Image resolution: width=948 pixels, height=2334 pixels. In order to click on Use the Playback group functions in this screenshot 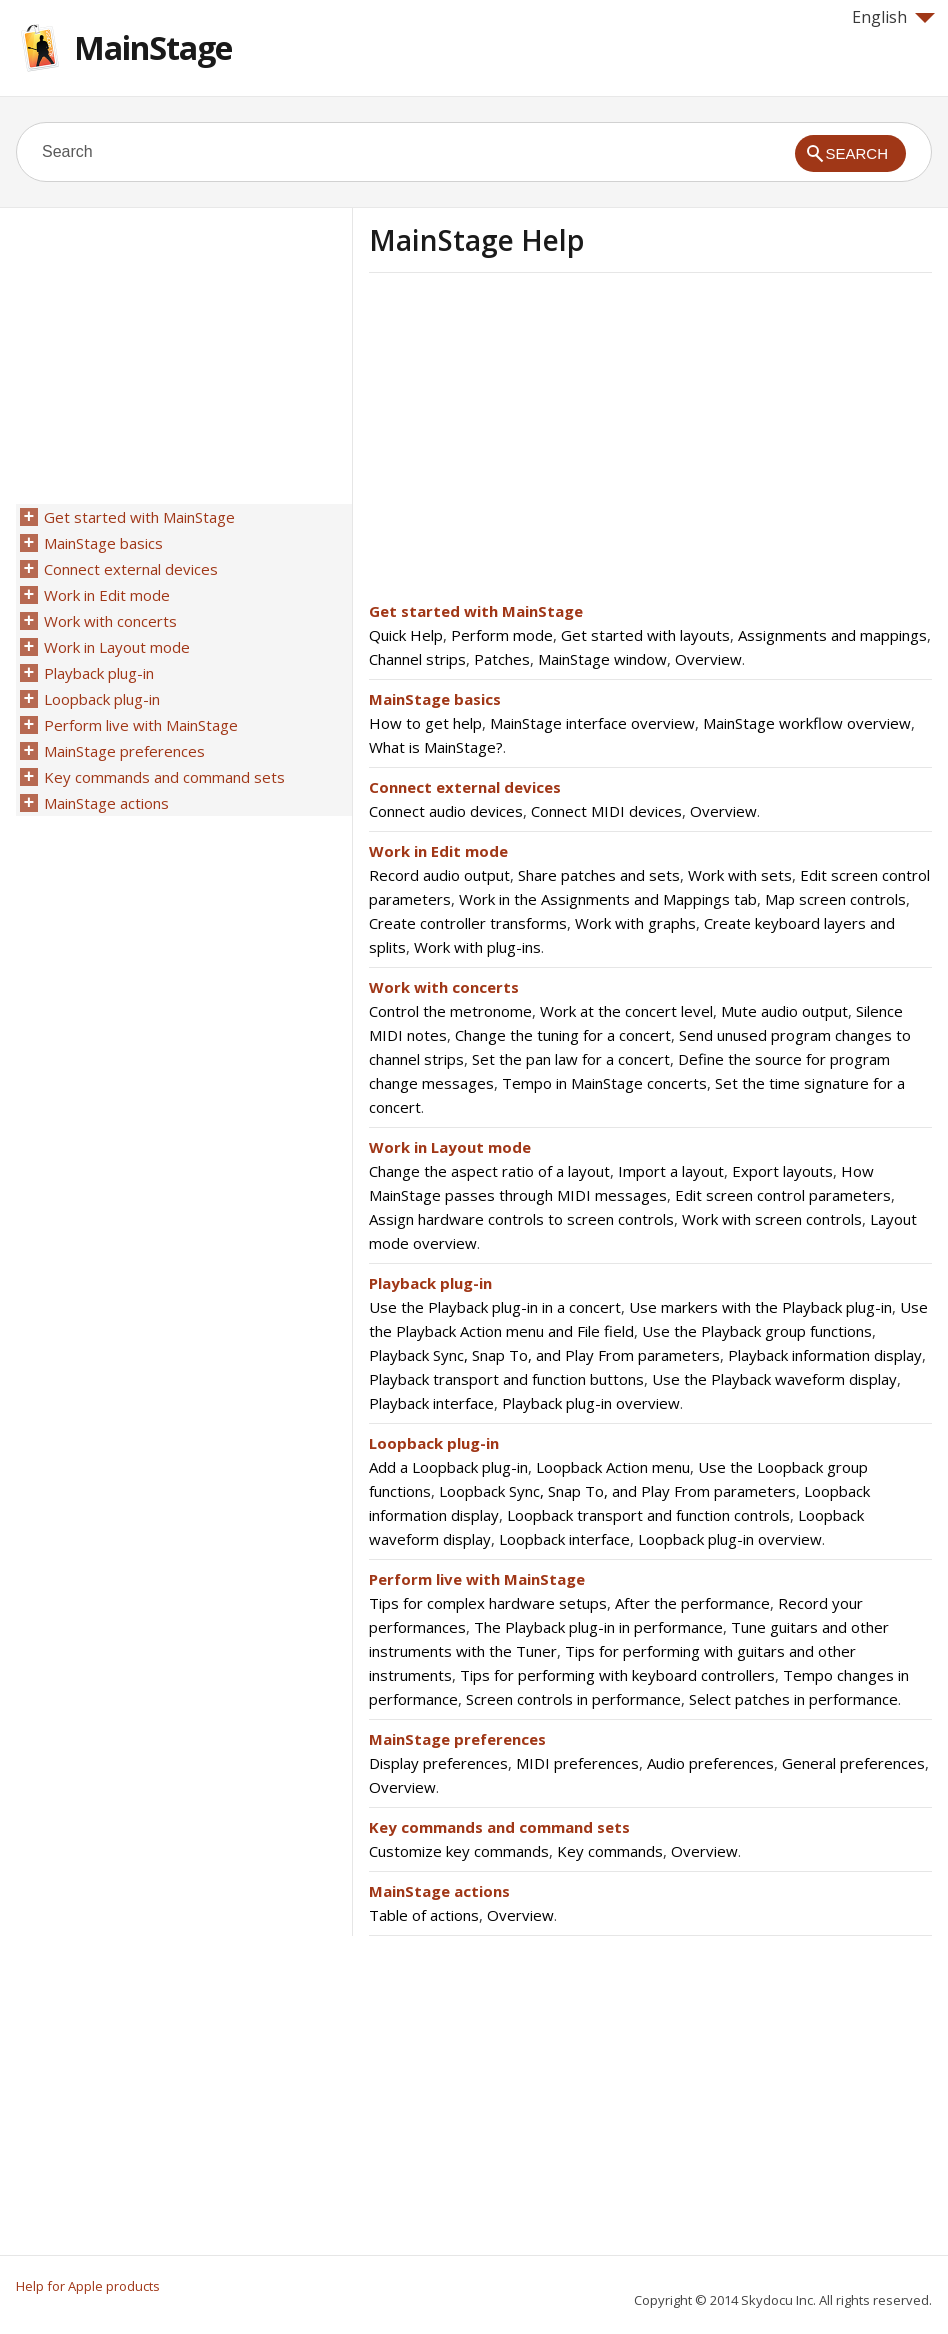, I will do `click(757, 1331)`.